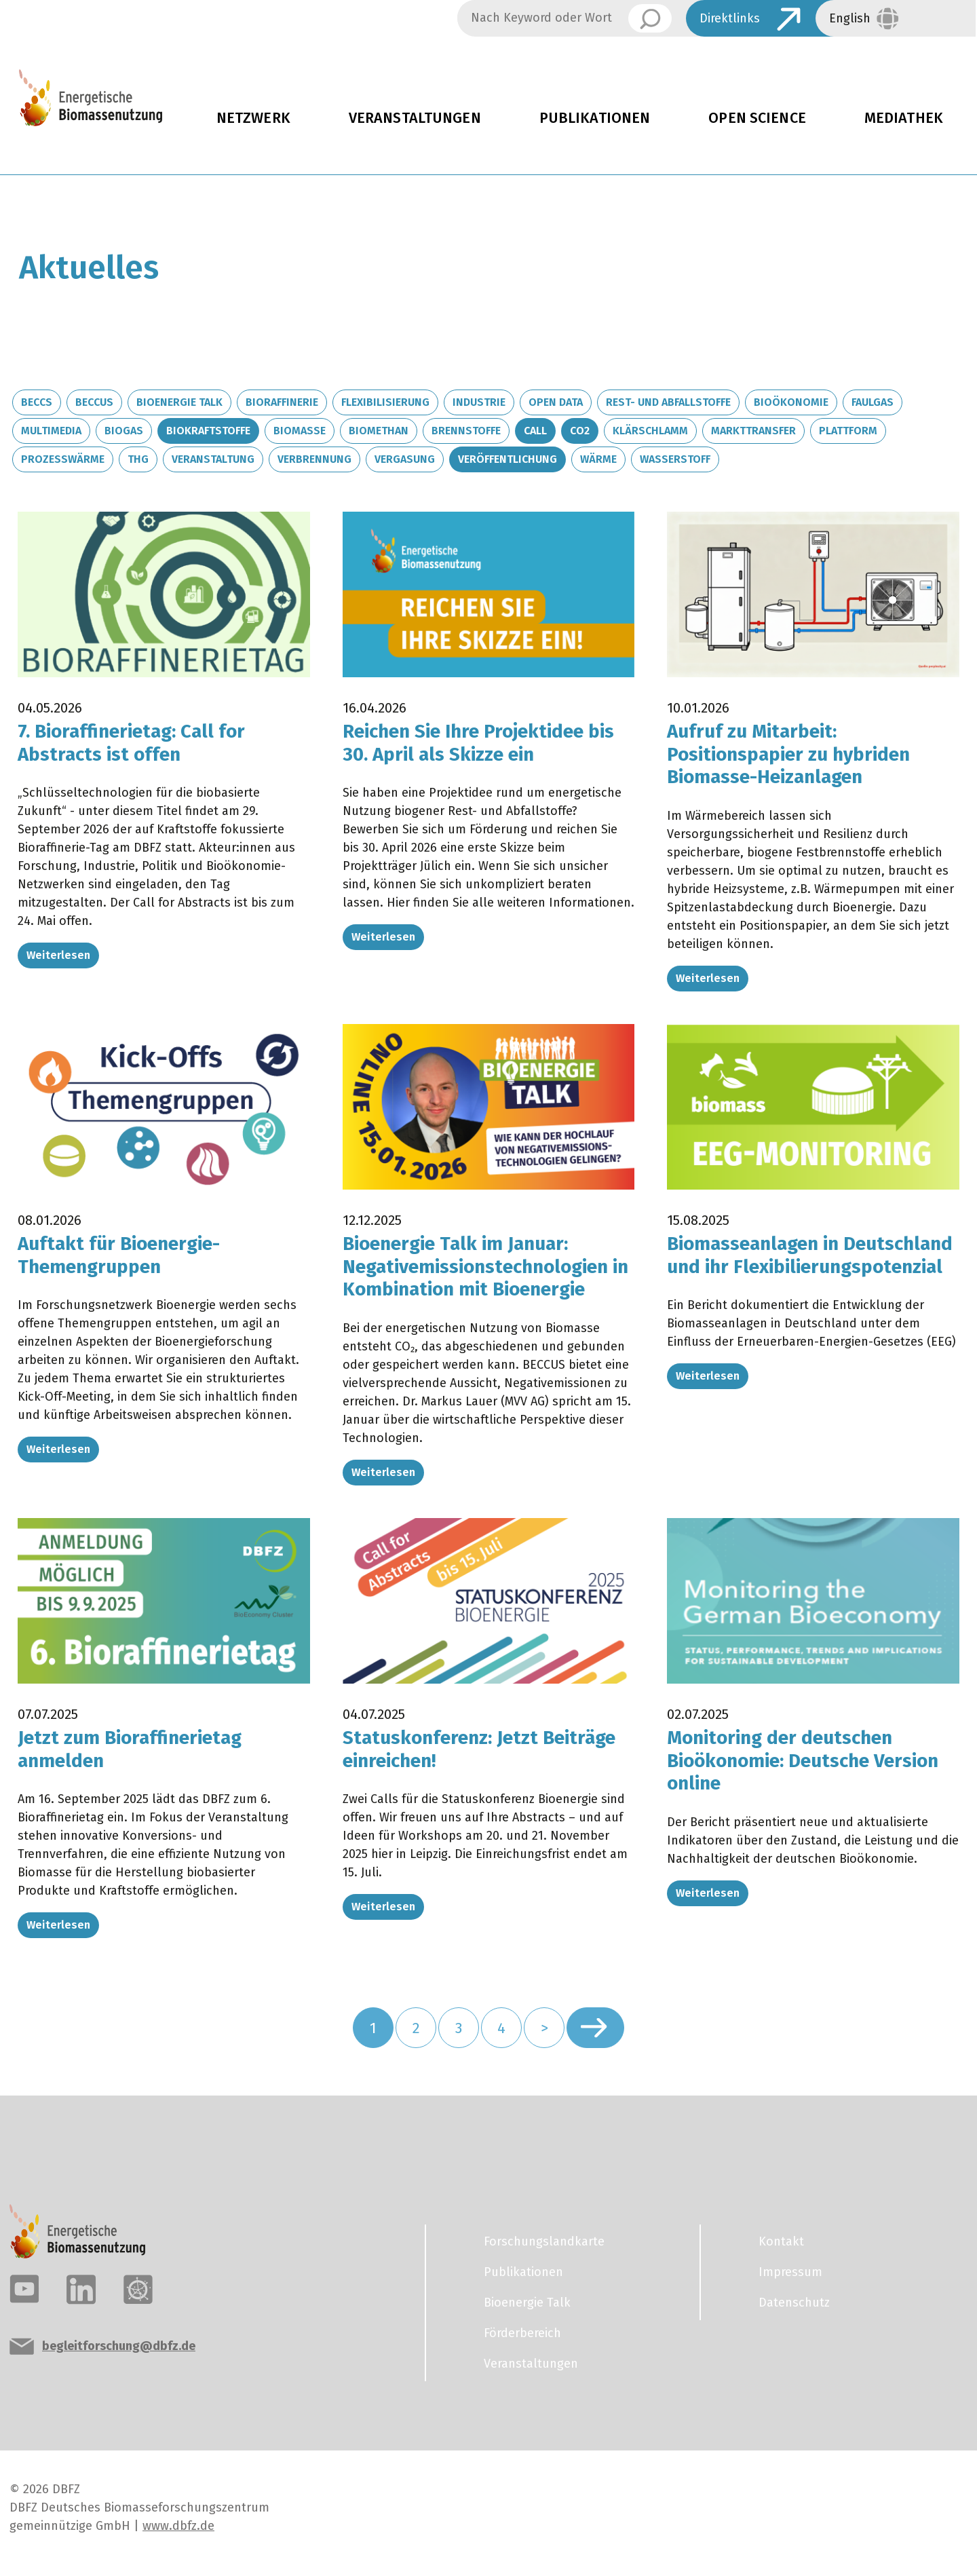 This screenshot has height=2576, width=977. I want to click on Faulgas, so click(872, 402).